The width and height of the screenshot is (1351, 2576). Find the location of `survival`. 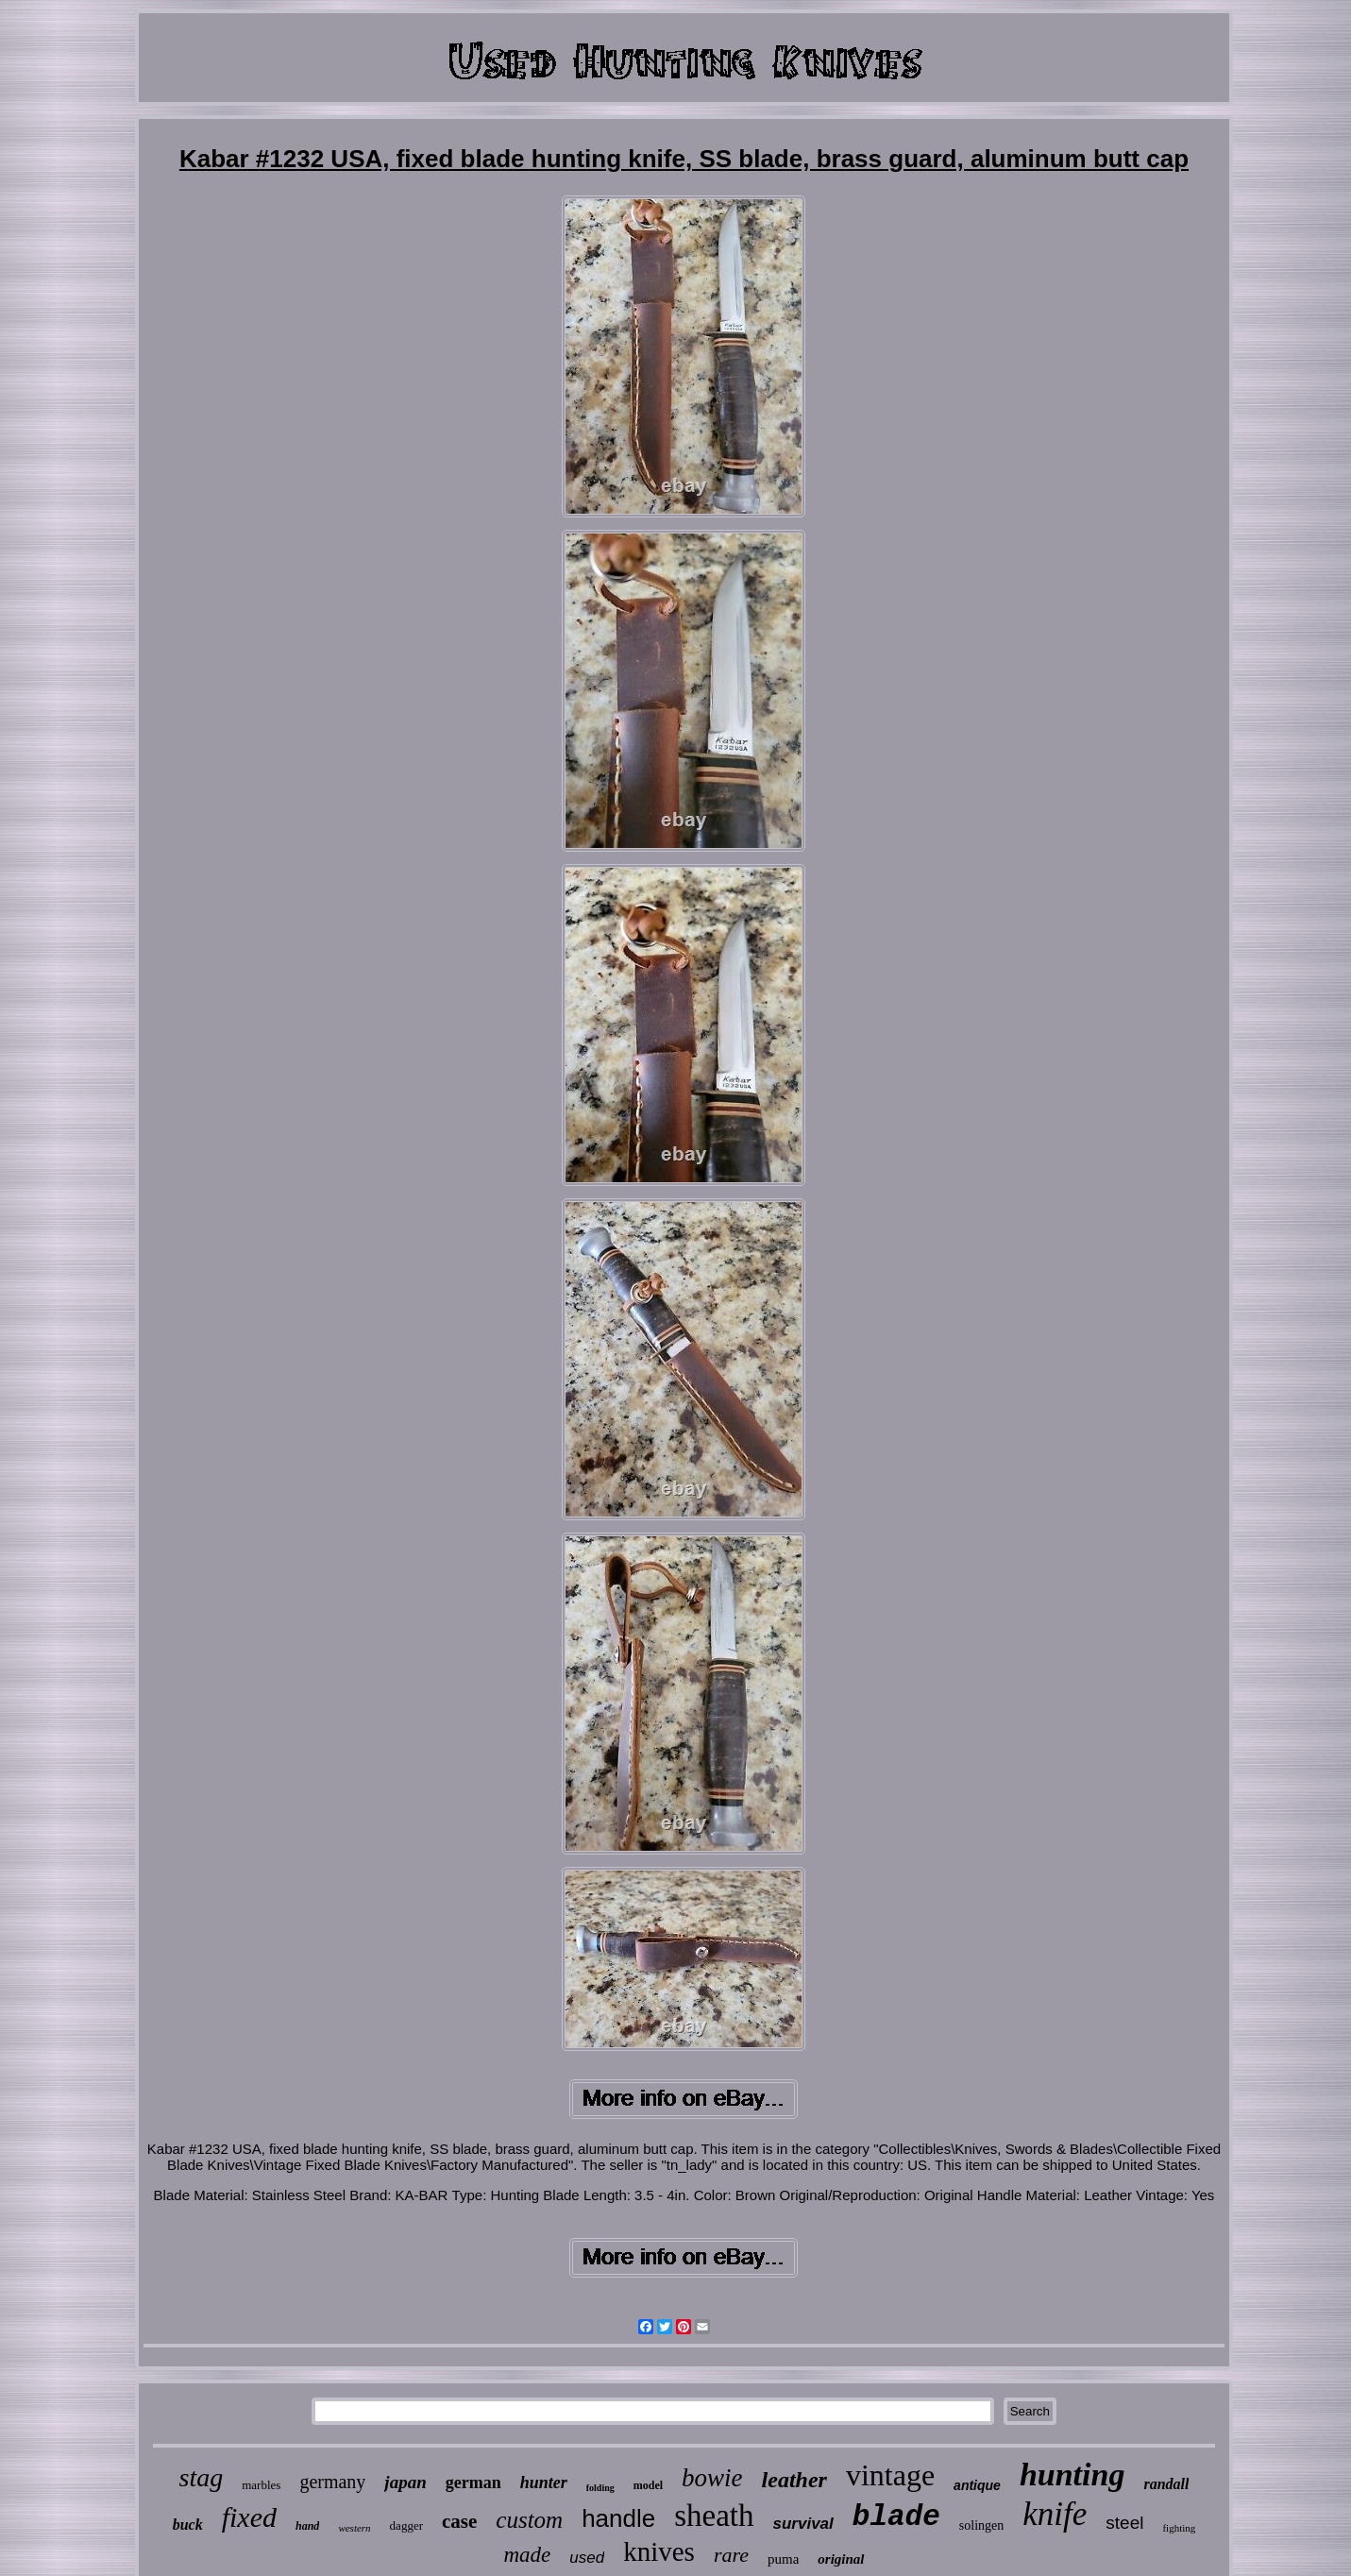

survival is located at coordinates (803, 2524).